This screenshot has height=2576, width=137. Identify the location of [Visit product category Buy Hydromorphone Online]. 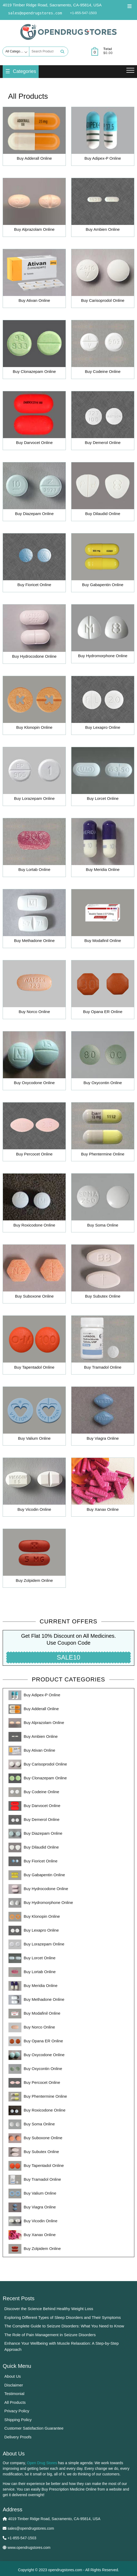
(102, 632).